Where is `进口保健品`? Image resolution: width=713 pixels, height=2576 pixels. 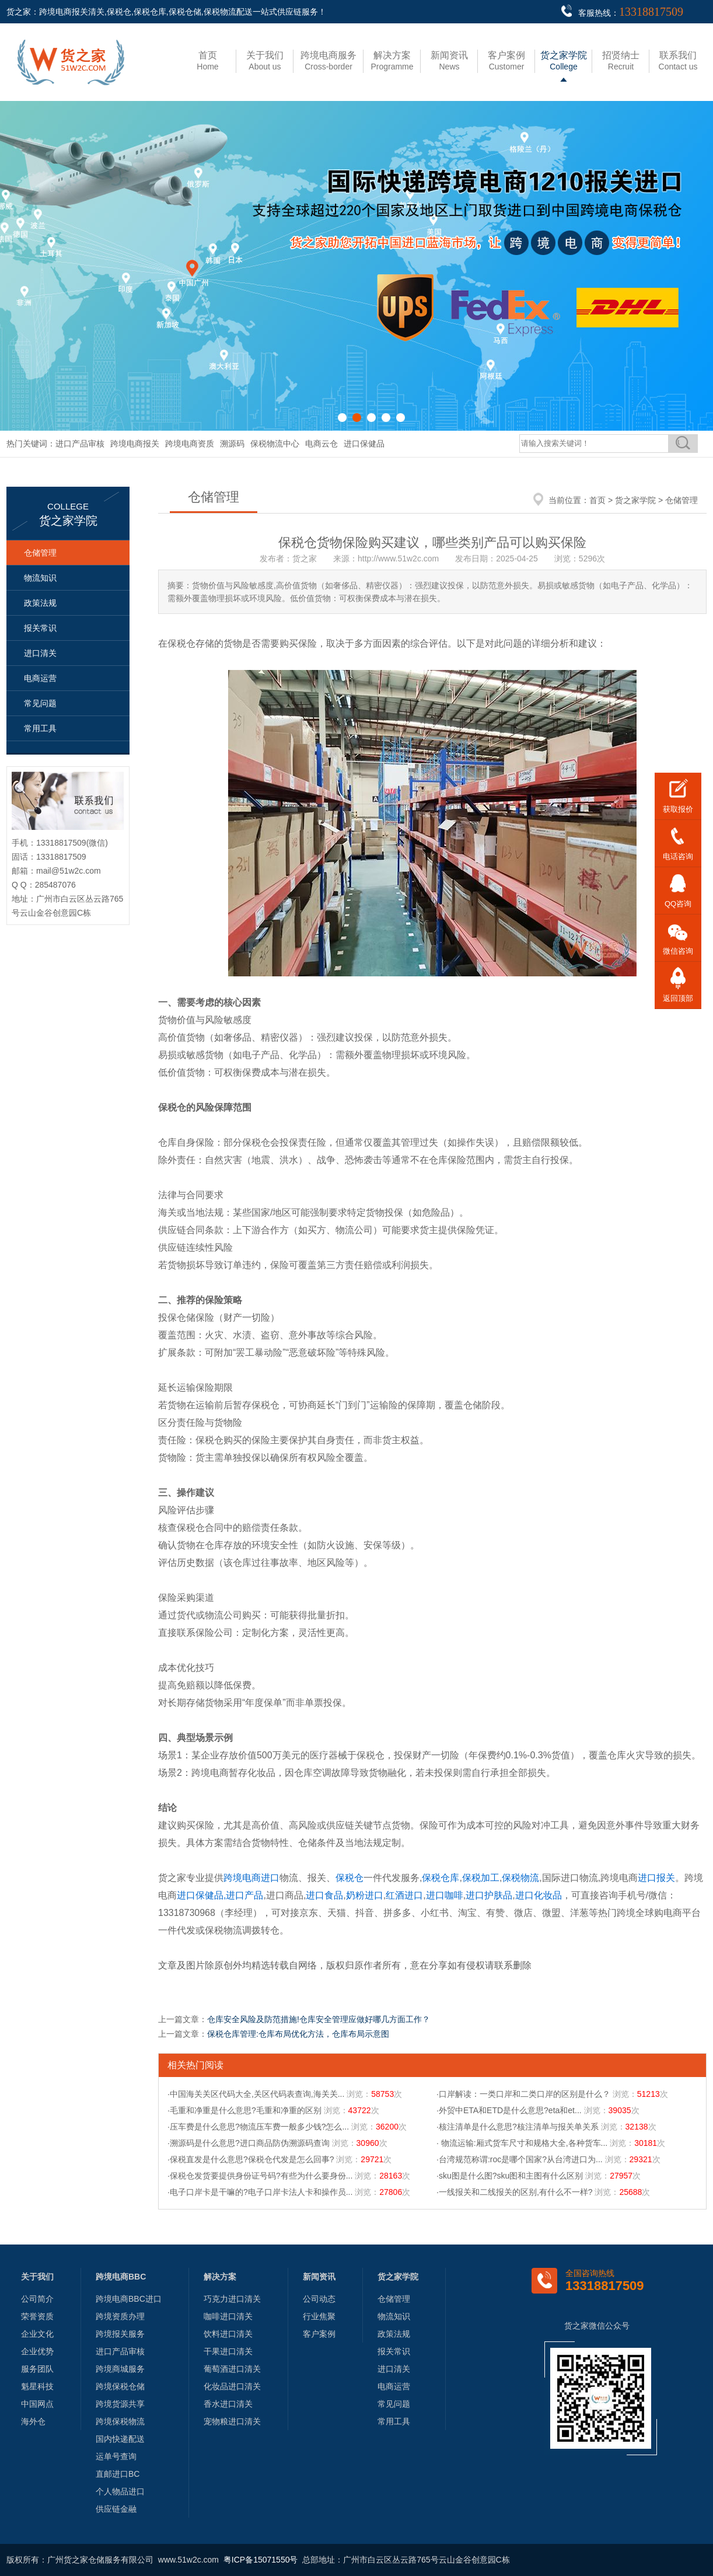
进口保健品 is located at coordinates (364, 443).